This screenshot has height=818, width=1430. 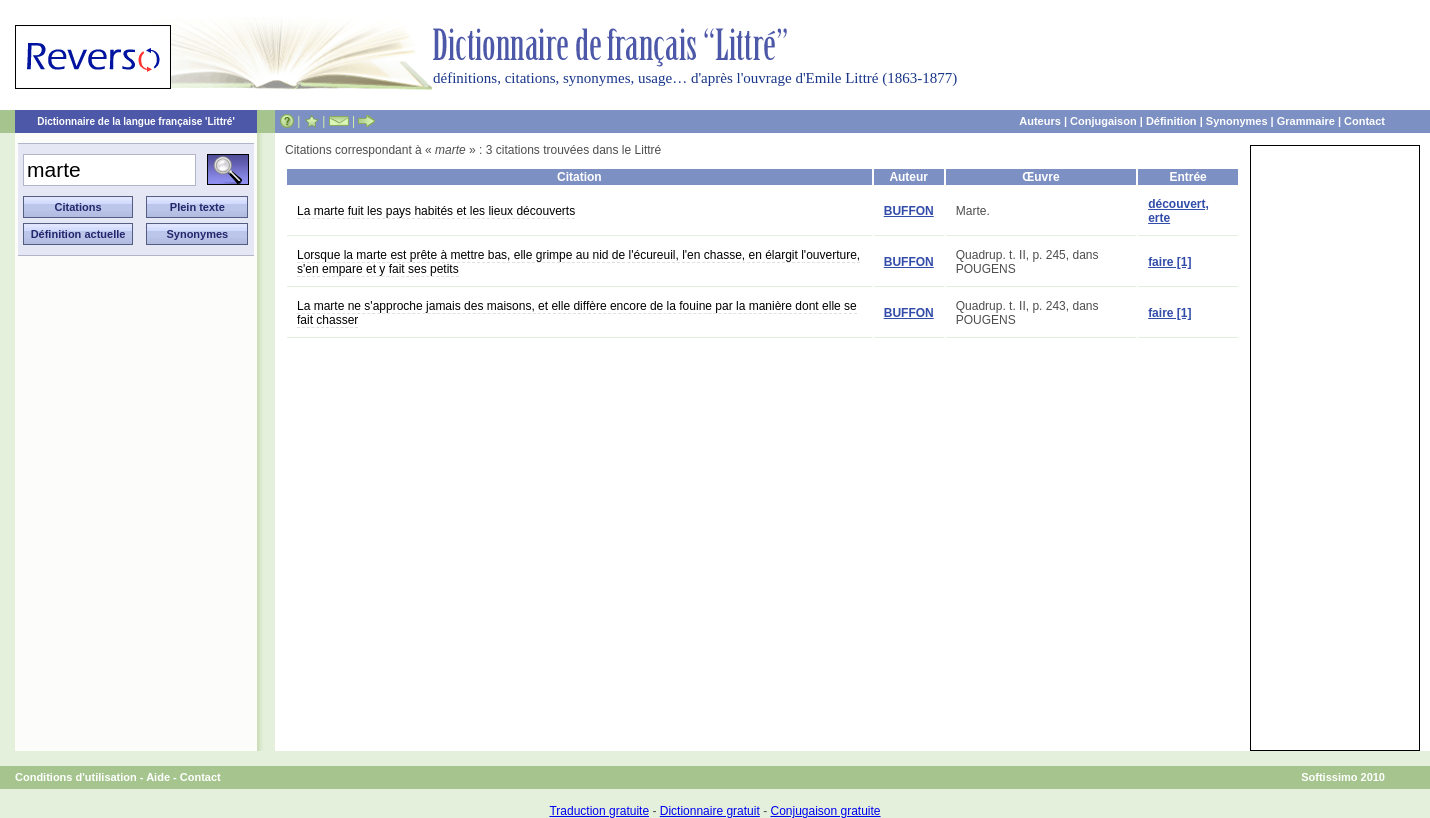 What do you see at coordinates (76, 777) in the screenshot?
I see `Conditions d'utilisation` at bounding box center [76, 777].